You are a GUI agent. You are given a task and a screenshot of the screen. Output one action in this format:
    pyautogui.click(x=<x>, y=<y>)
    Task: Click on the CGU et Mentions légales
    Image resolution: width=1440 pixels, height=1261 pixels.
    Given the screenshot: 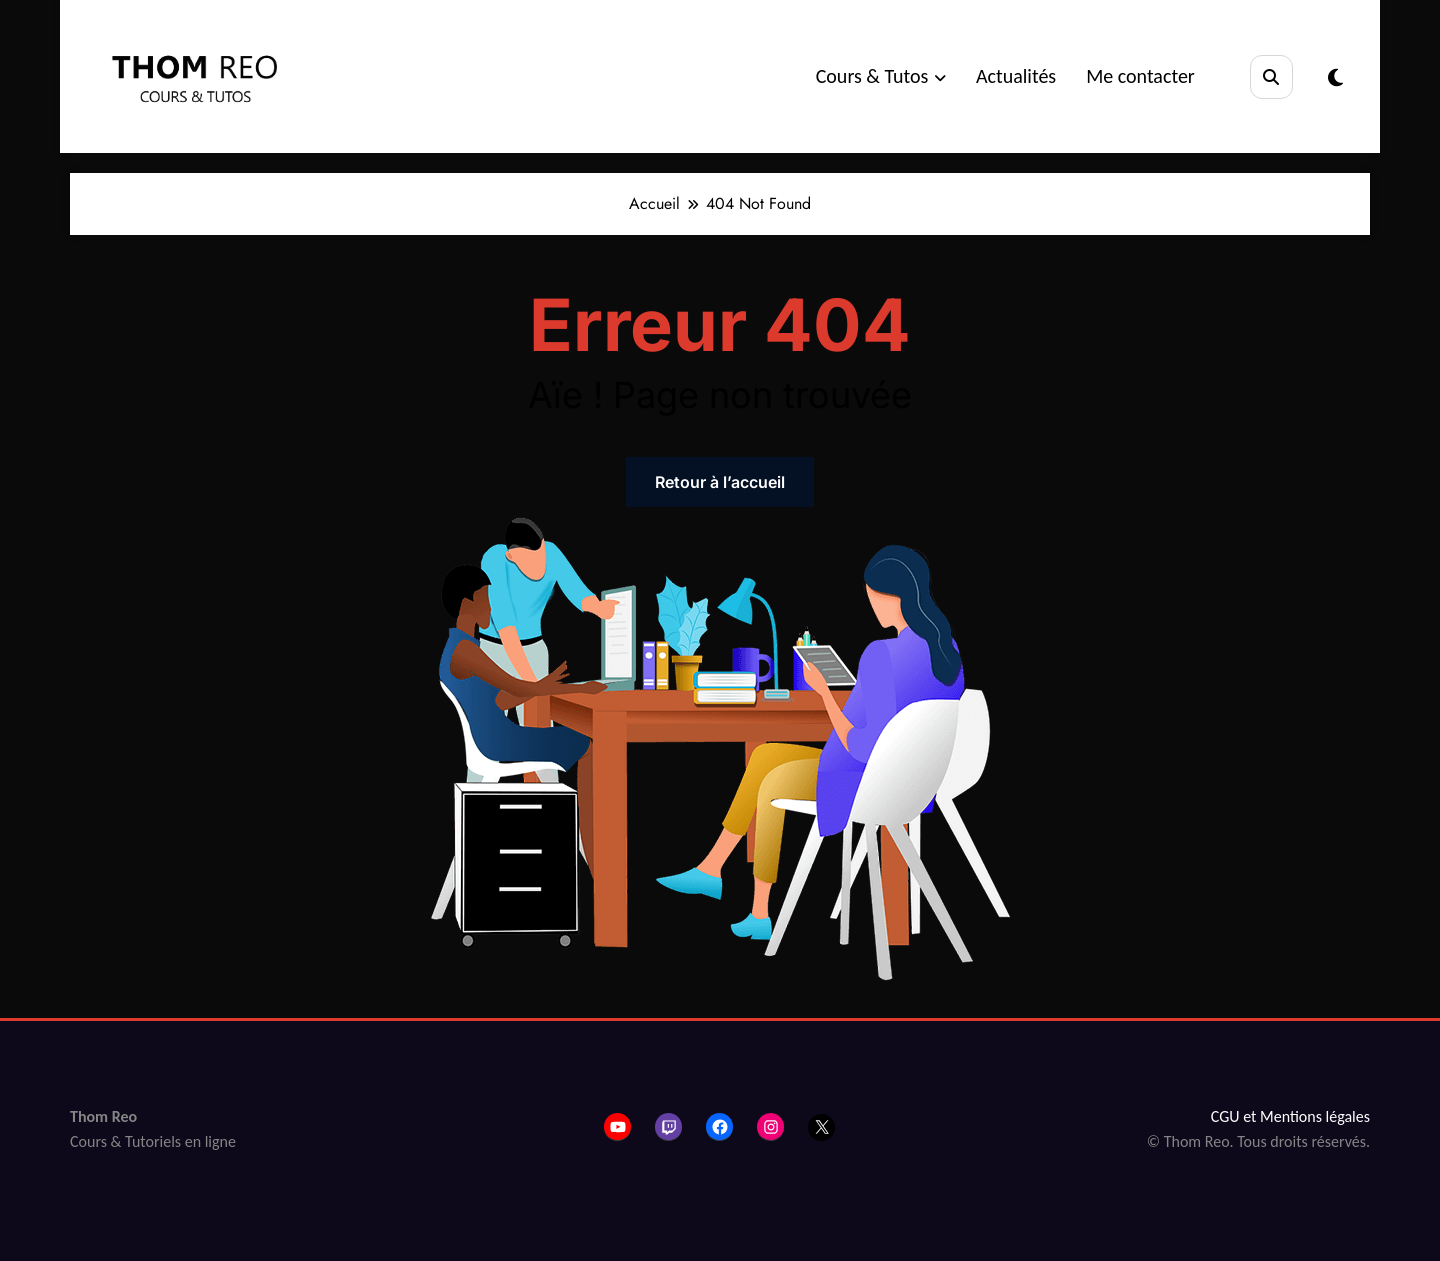 What is the action you would take?
    pyautogui.click(x=1290, y=1116)
    